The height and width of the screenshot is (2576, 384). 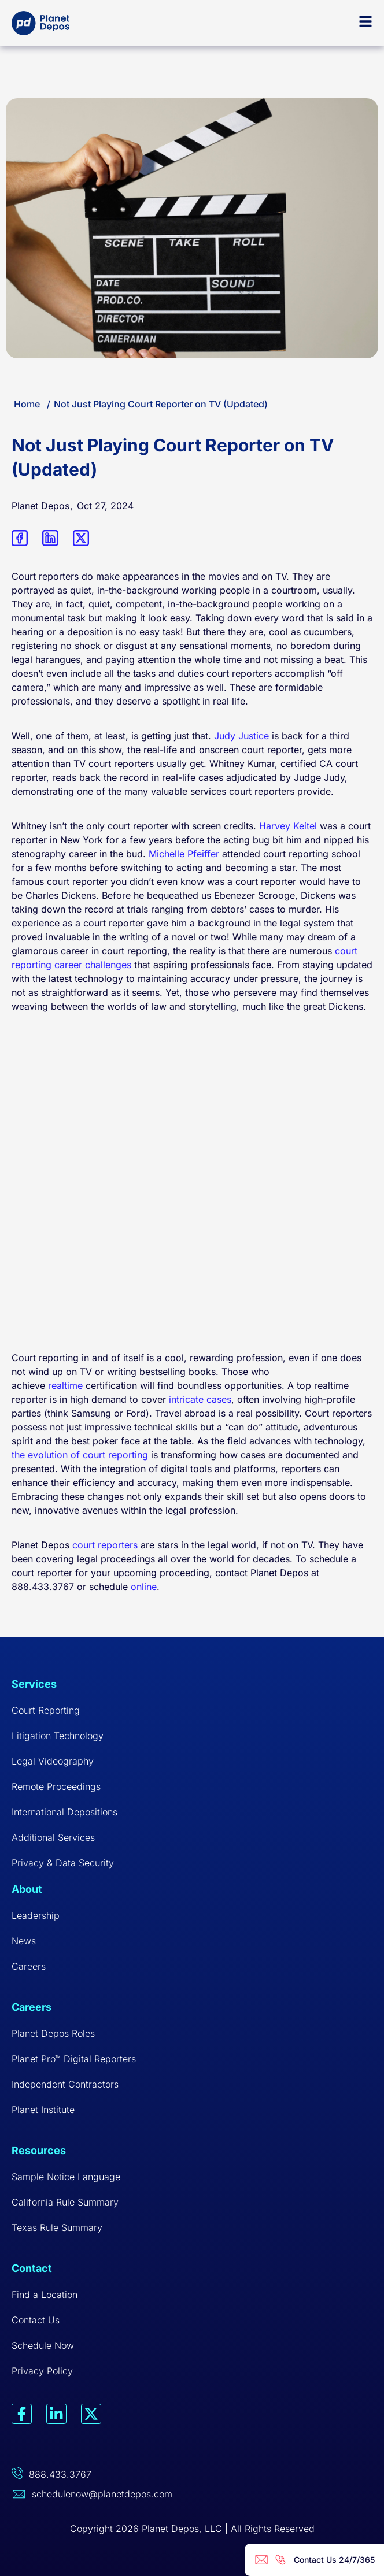 What do you see at coordinates (65, 1385) in the screenshot?
I see `realtime` at bounding box center [65, 1385].